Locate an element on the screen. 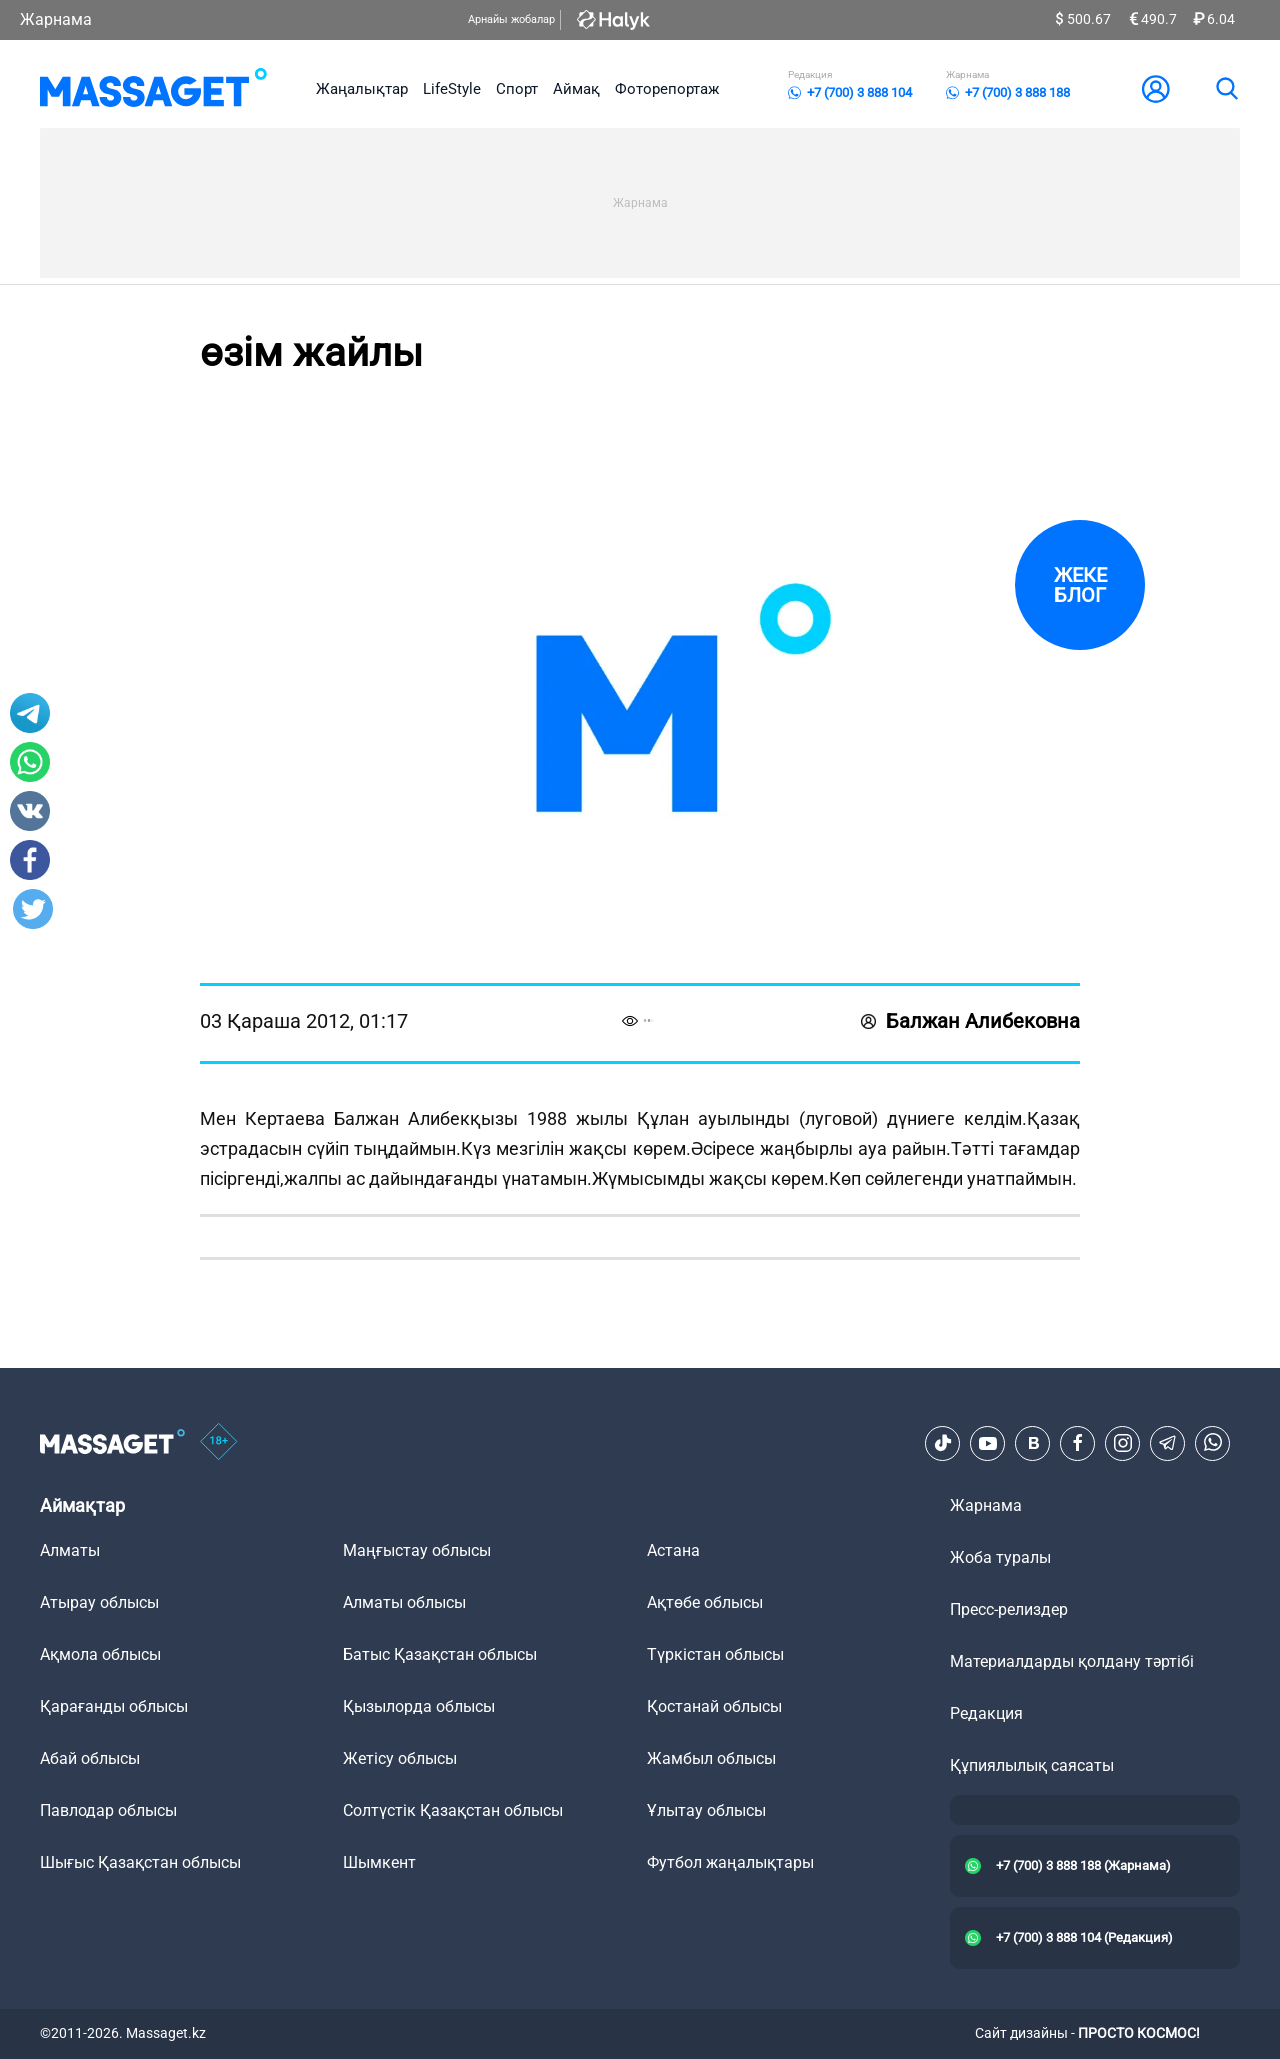 The height and width of the screenshot is (2059, 1280). [Instagram] is located at coordinates (1123, 1443).